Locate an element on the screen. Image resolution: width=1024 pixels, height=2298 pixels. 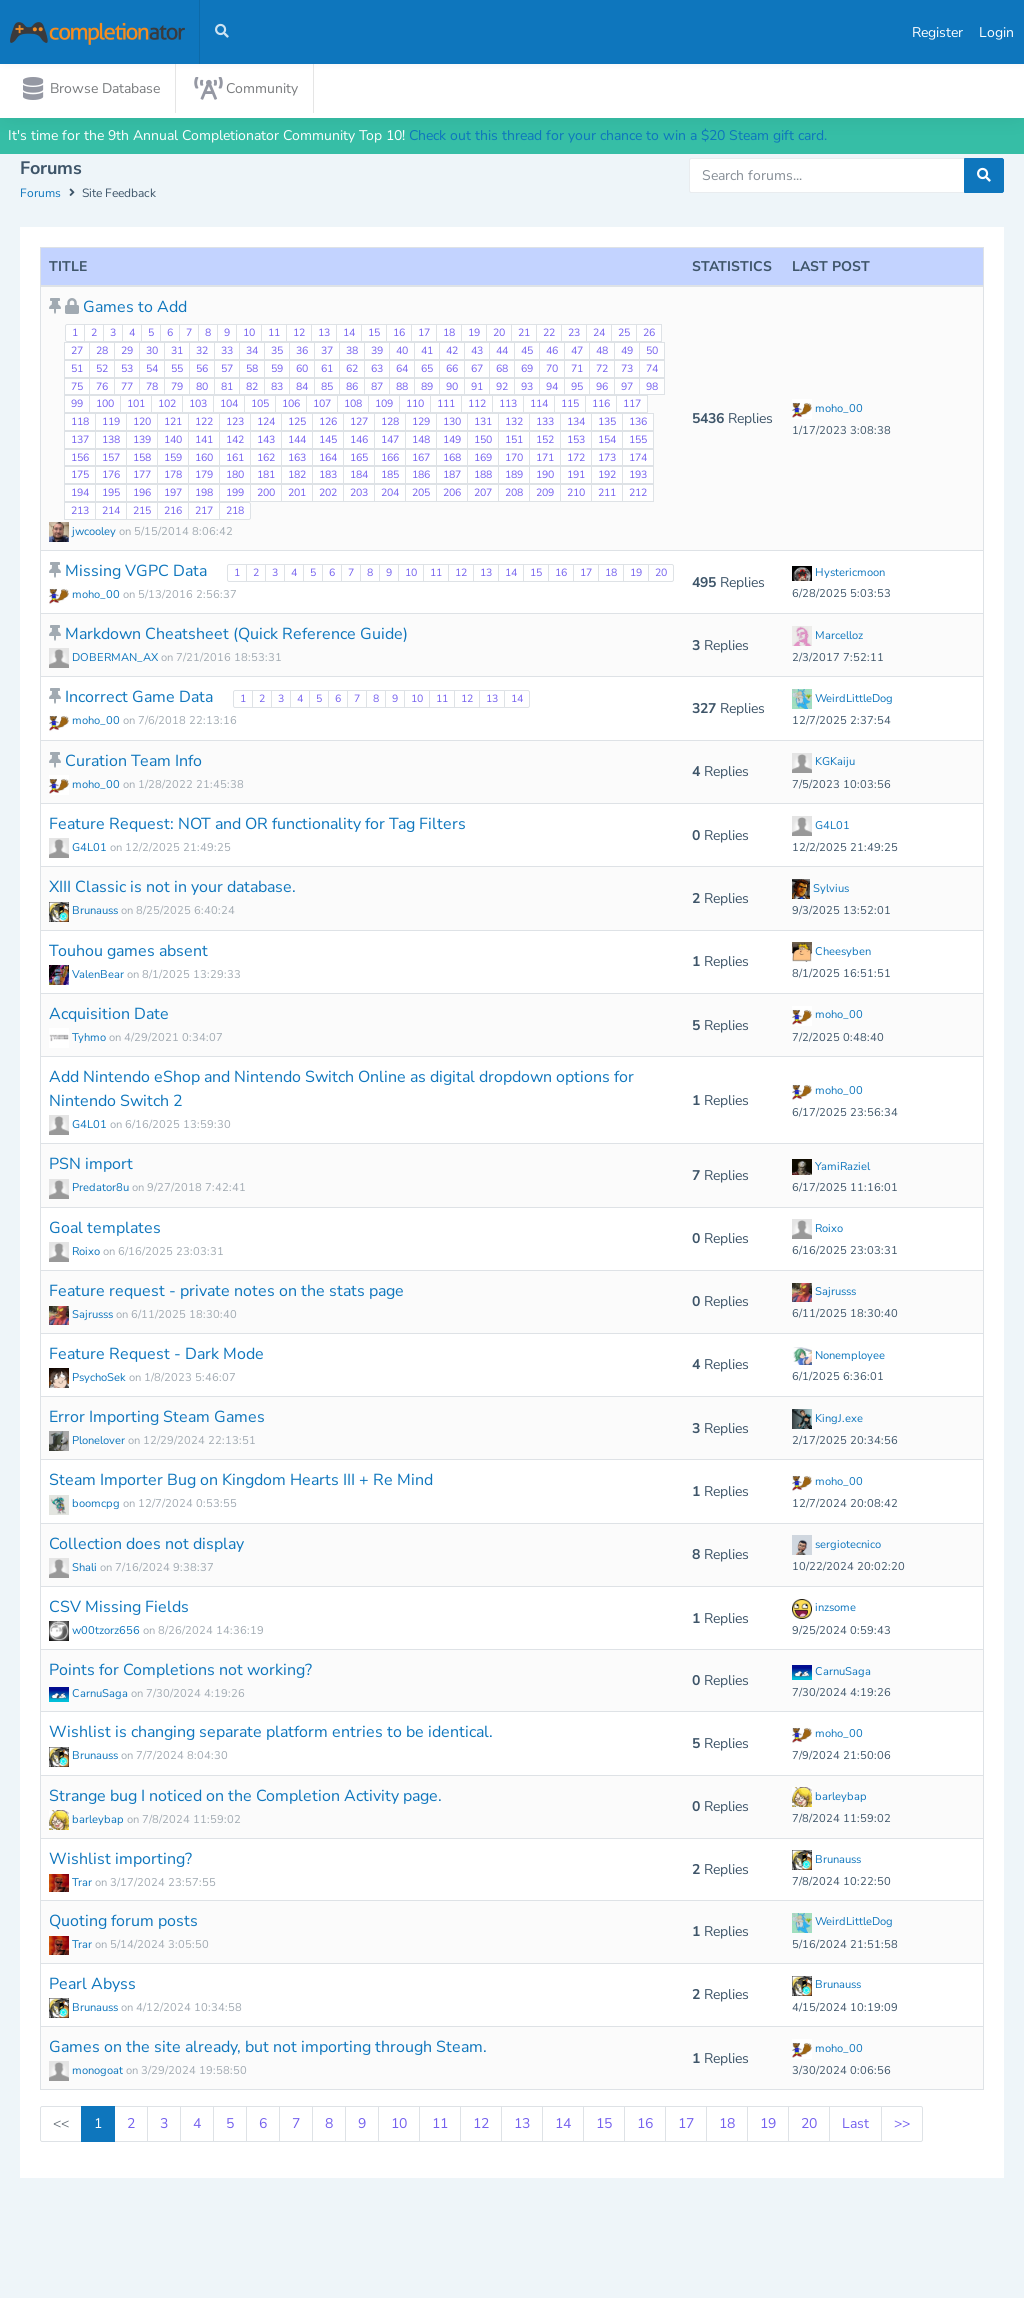
173 is located at coordinates (607, 459).